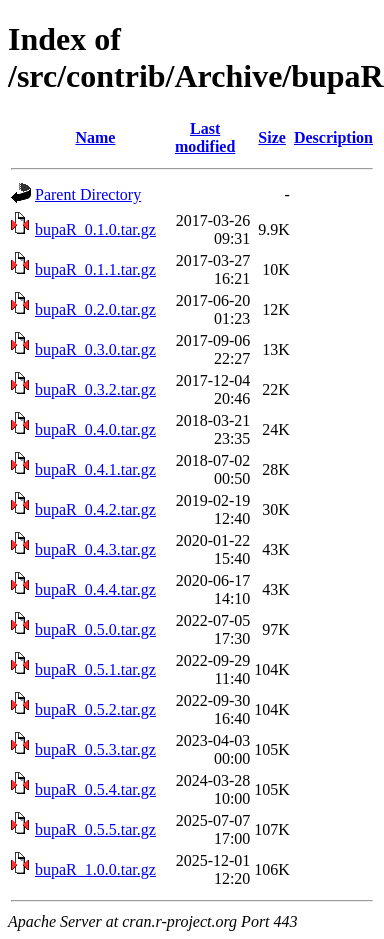 The width and height of the screenshot is (384, 939). What do you see at coordinates (95, 669) in the screenshot?
I see `bupaR_0.5.1.tar.gz` at bounding box center [95, 669].